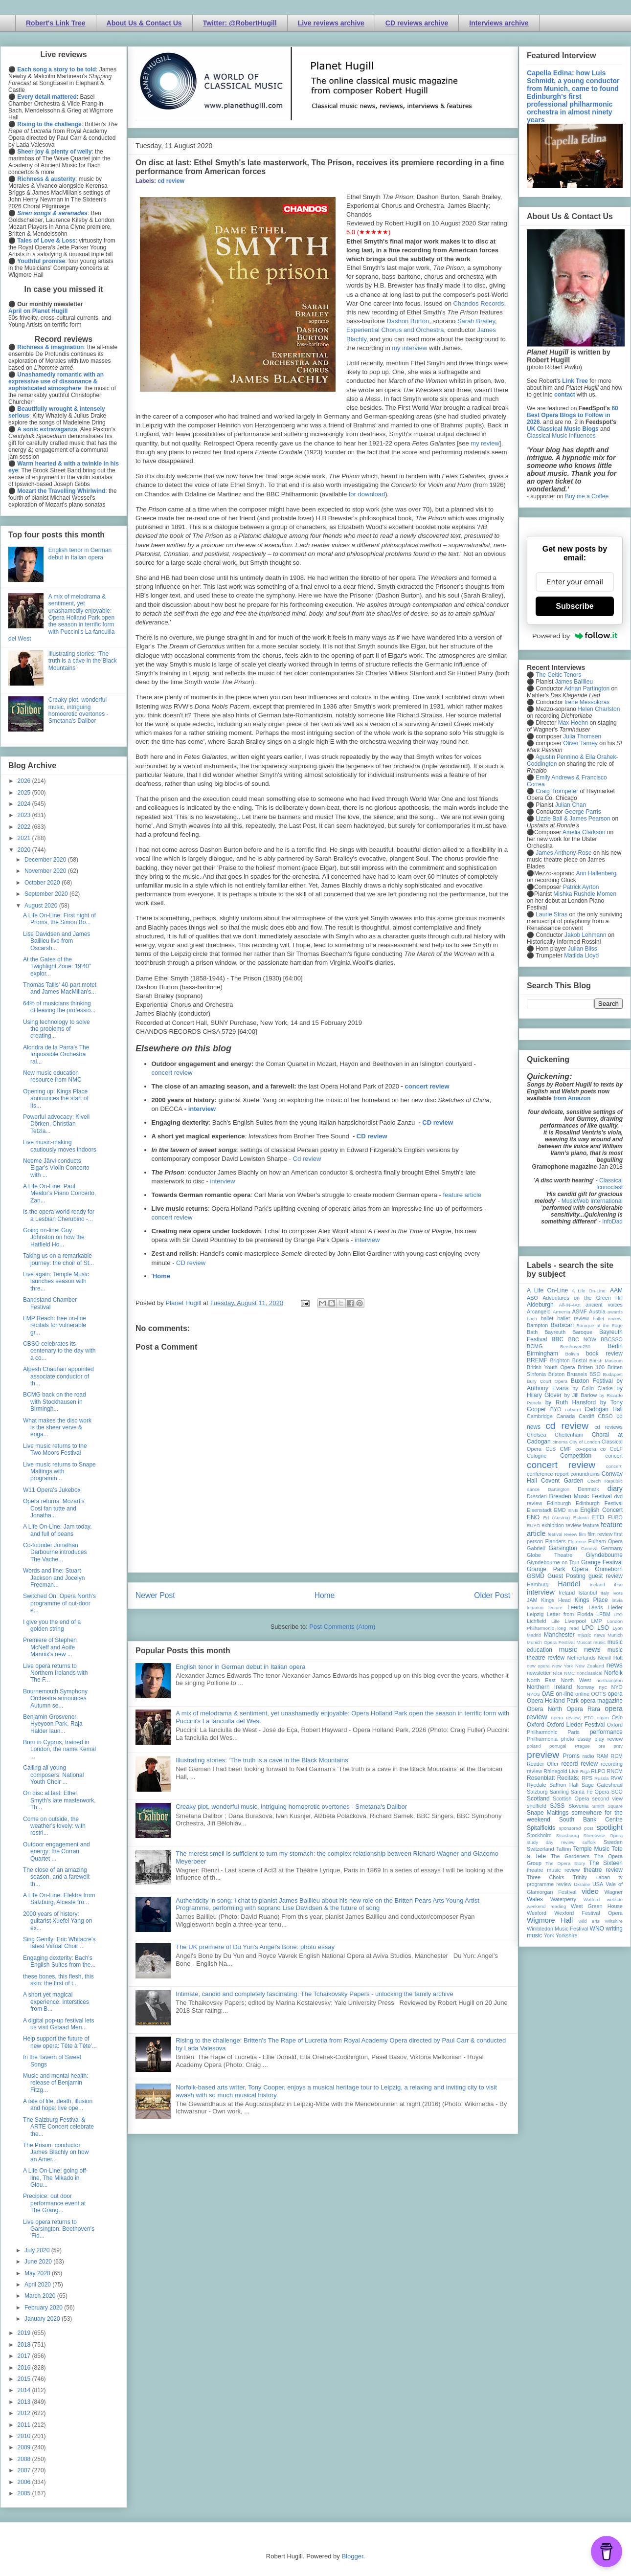  I want to click on Bristol, so click(579, 1360).